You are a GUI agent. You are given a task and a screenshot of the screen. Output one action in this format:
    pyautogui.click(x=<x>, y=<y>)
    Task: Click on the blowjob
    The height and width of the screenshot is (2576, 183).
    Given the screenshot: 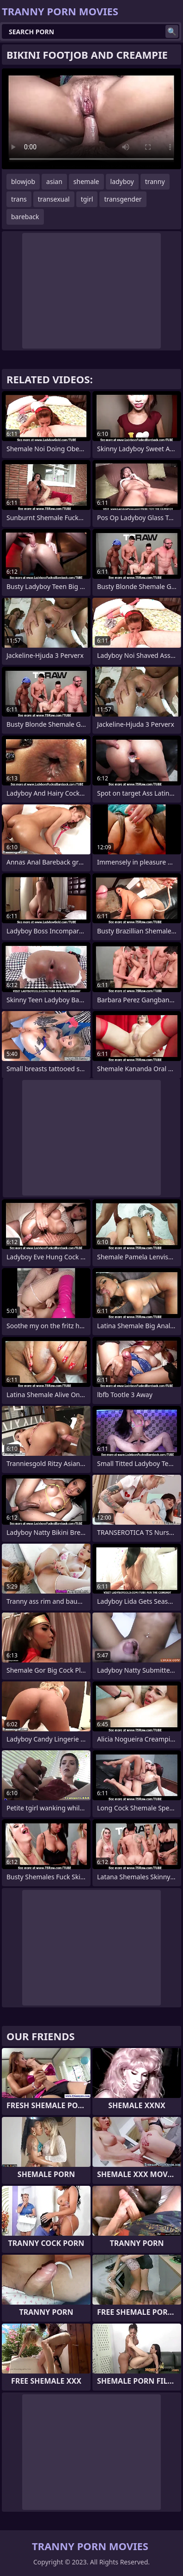 What is the action you would take?
    pyautogui.click(x=23, y=181)
    